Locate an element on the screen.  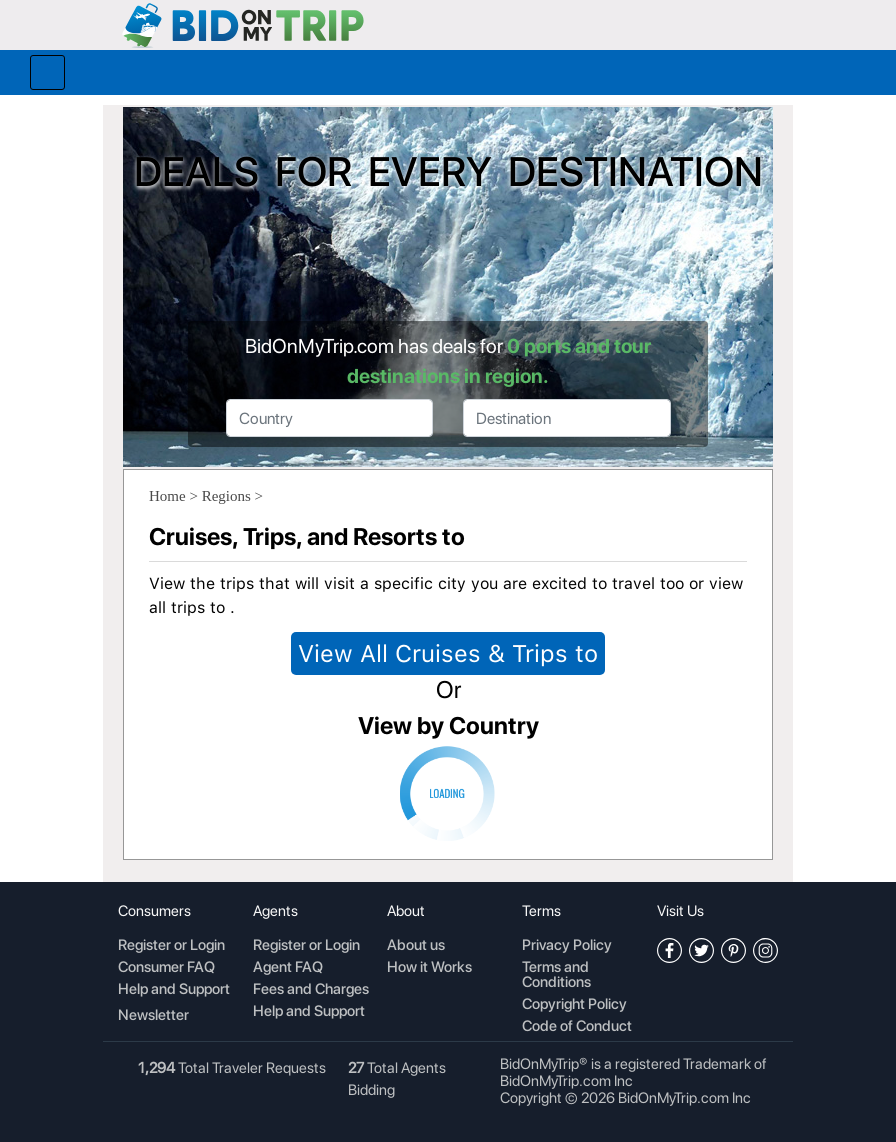
Privacy Policy is located at coordinates (567, 946).